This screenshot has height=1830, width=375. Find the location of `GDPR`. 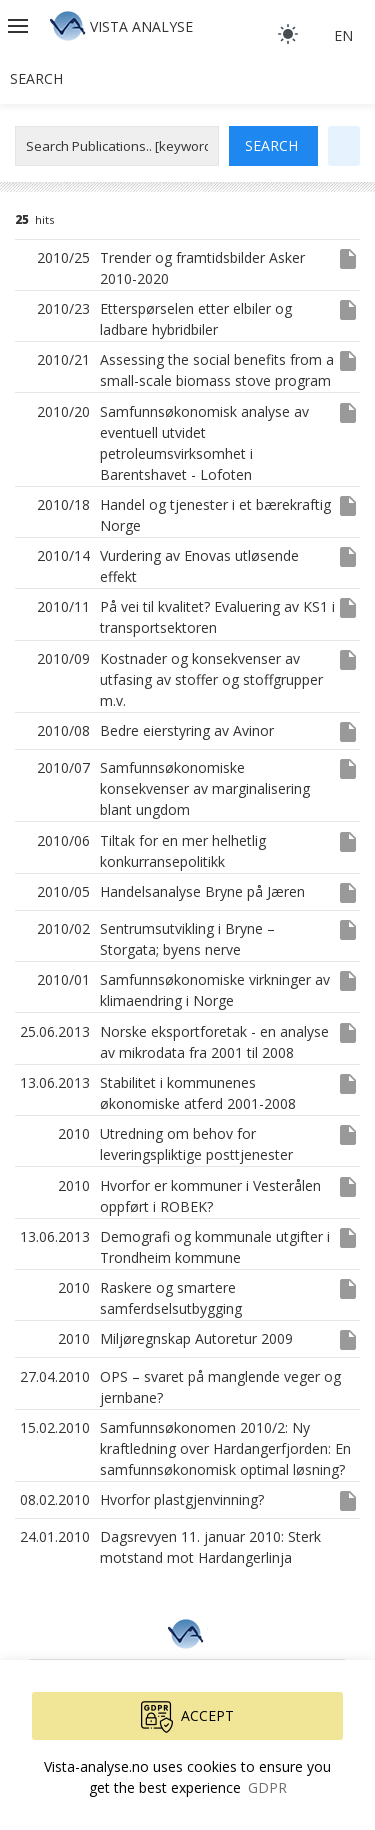

GDPR is located at coordinates (267, 1787).